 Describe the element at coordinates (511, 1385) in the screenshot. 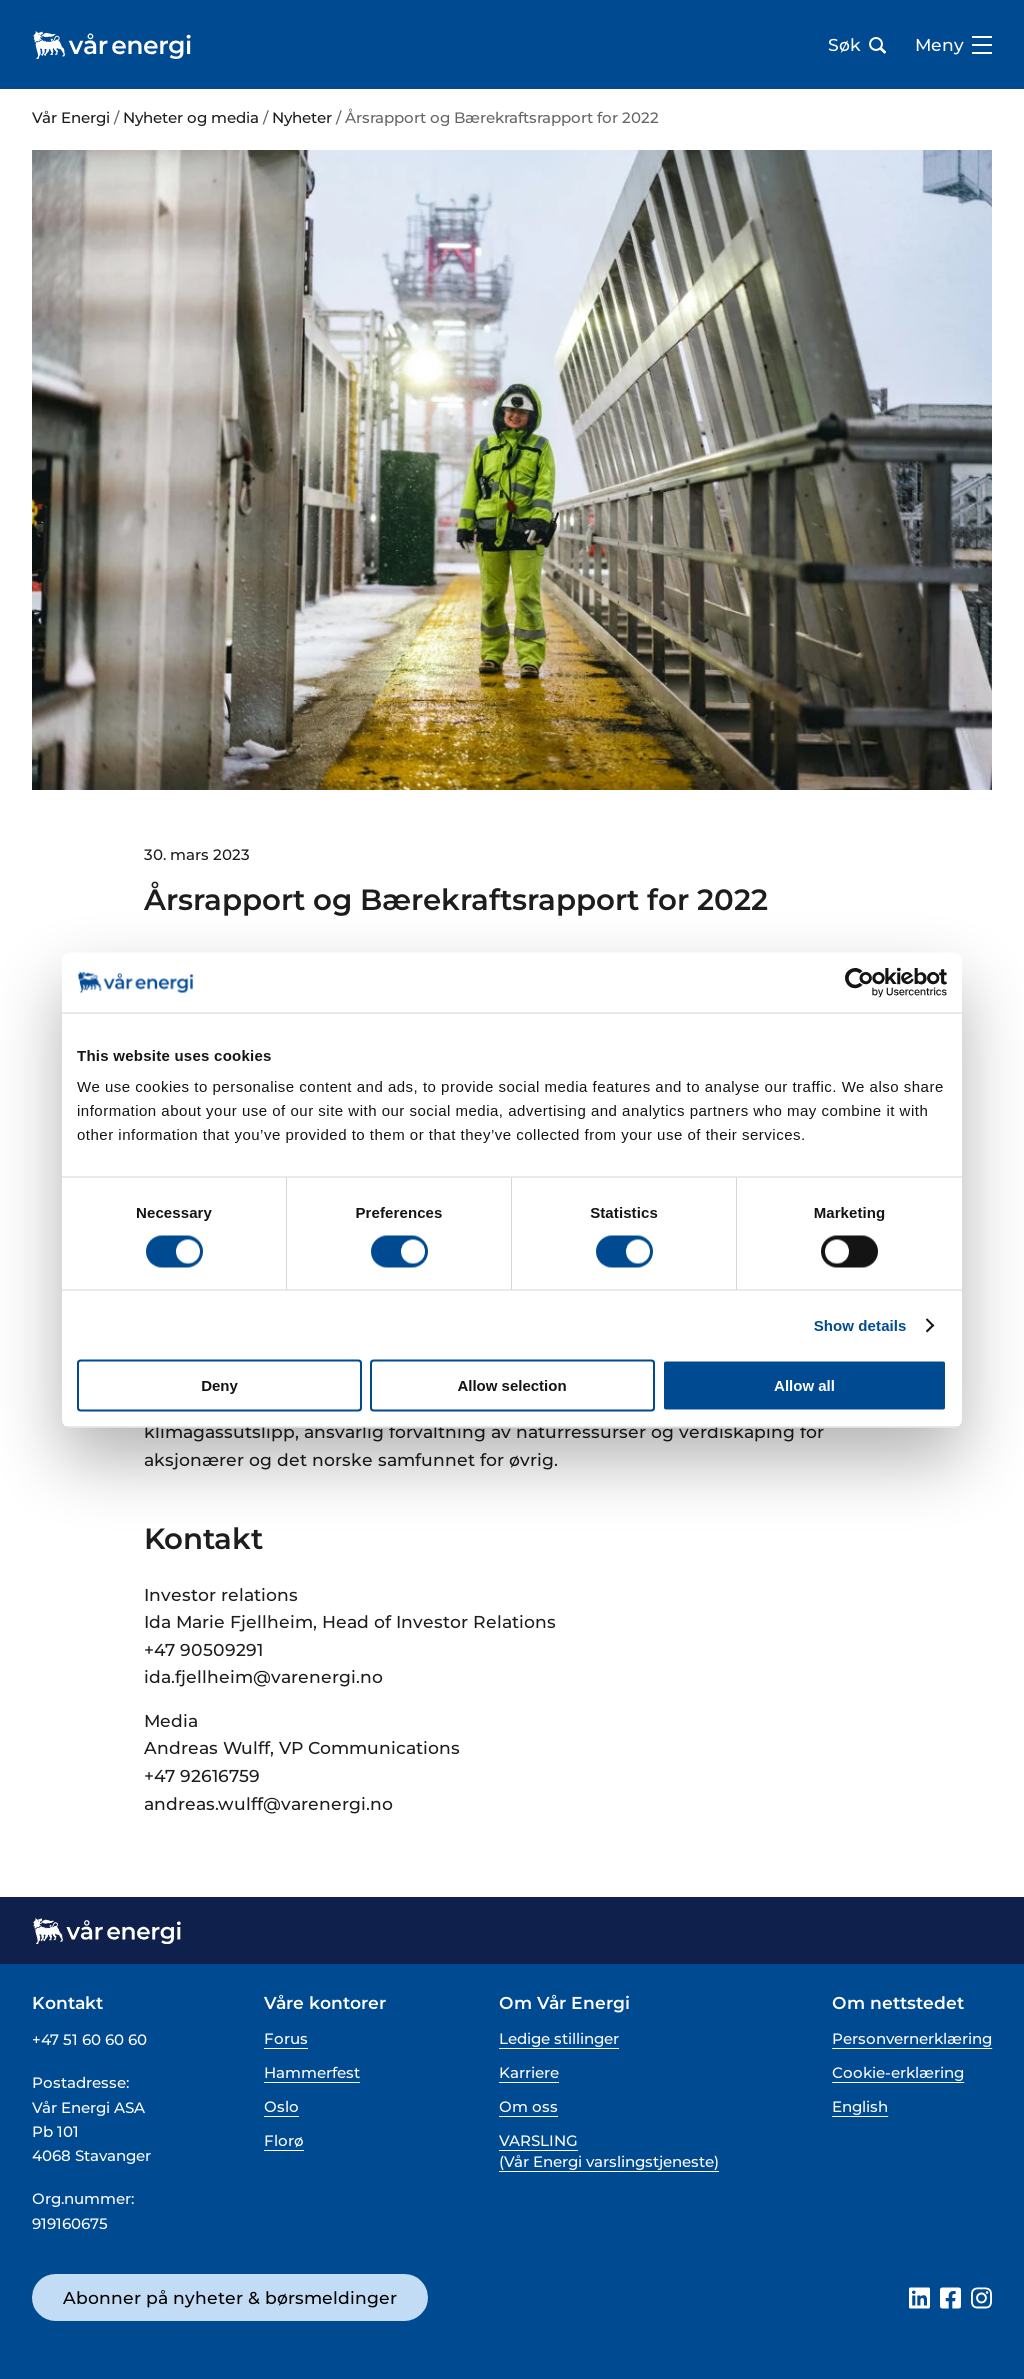

I see `Allow selection` at that location.